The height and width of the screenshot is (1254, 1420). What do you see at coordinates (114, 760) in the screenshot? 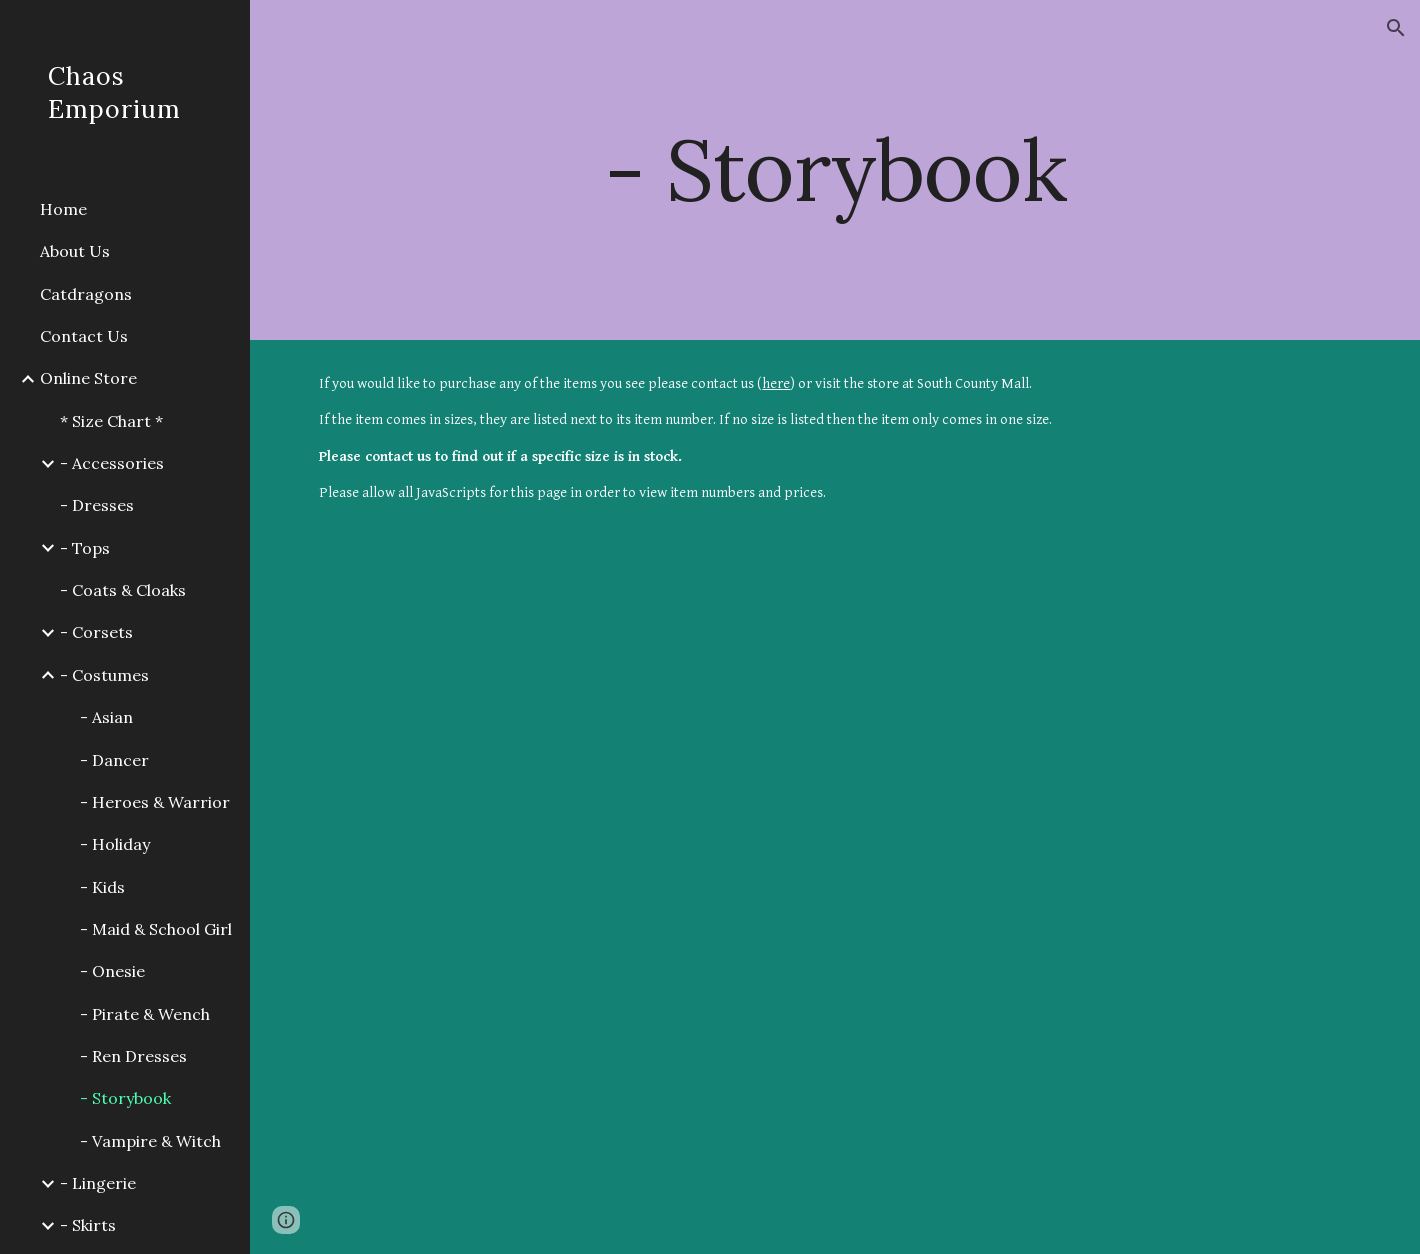
I see `- Dancer [link]` at bounding box center [114, 760].